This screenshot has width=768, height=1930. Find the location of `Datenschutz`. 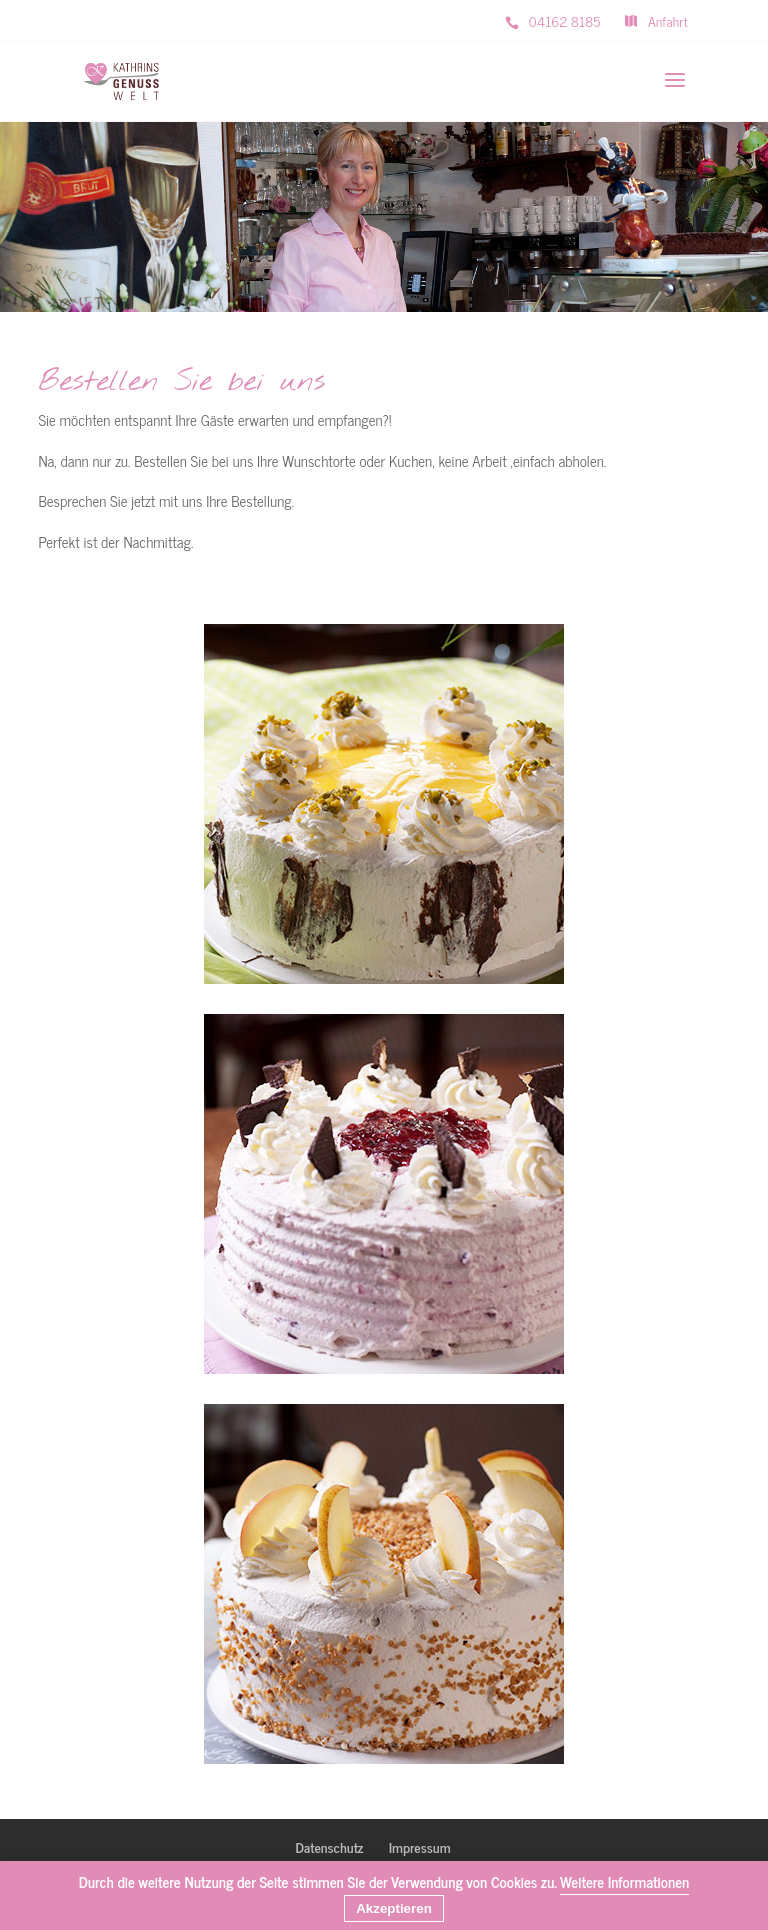

Datenschutz is located at coordinates (329, 1846).